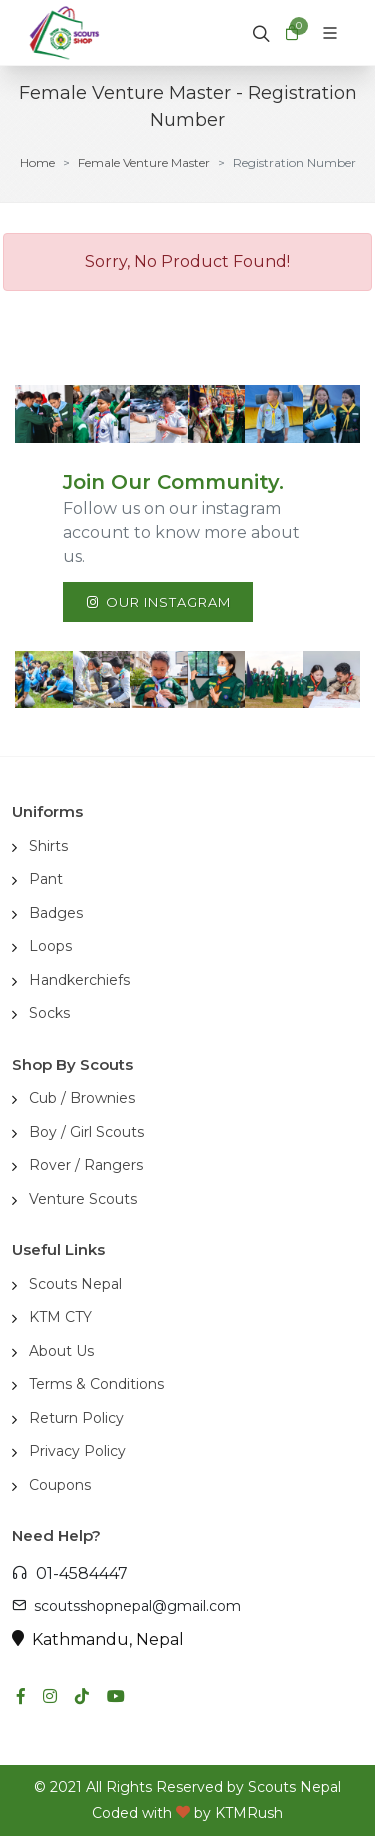  I want to click on KTMRush, so click(249, 1813).